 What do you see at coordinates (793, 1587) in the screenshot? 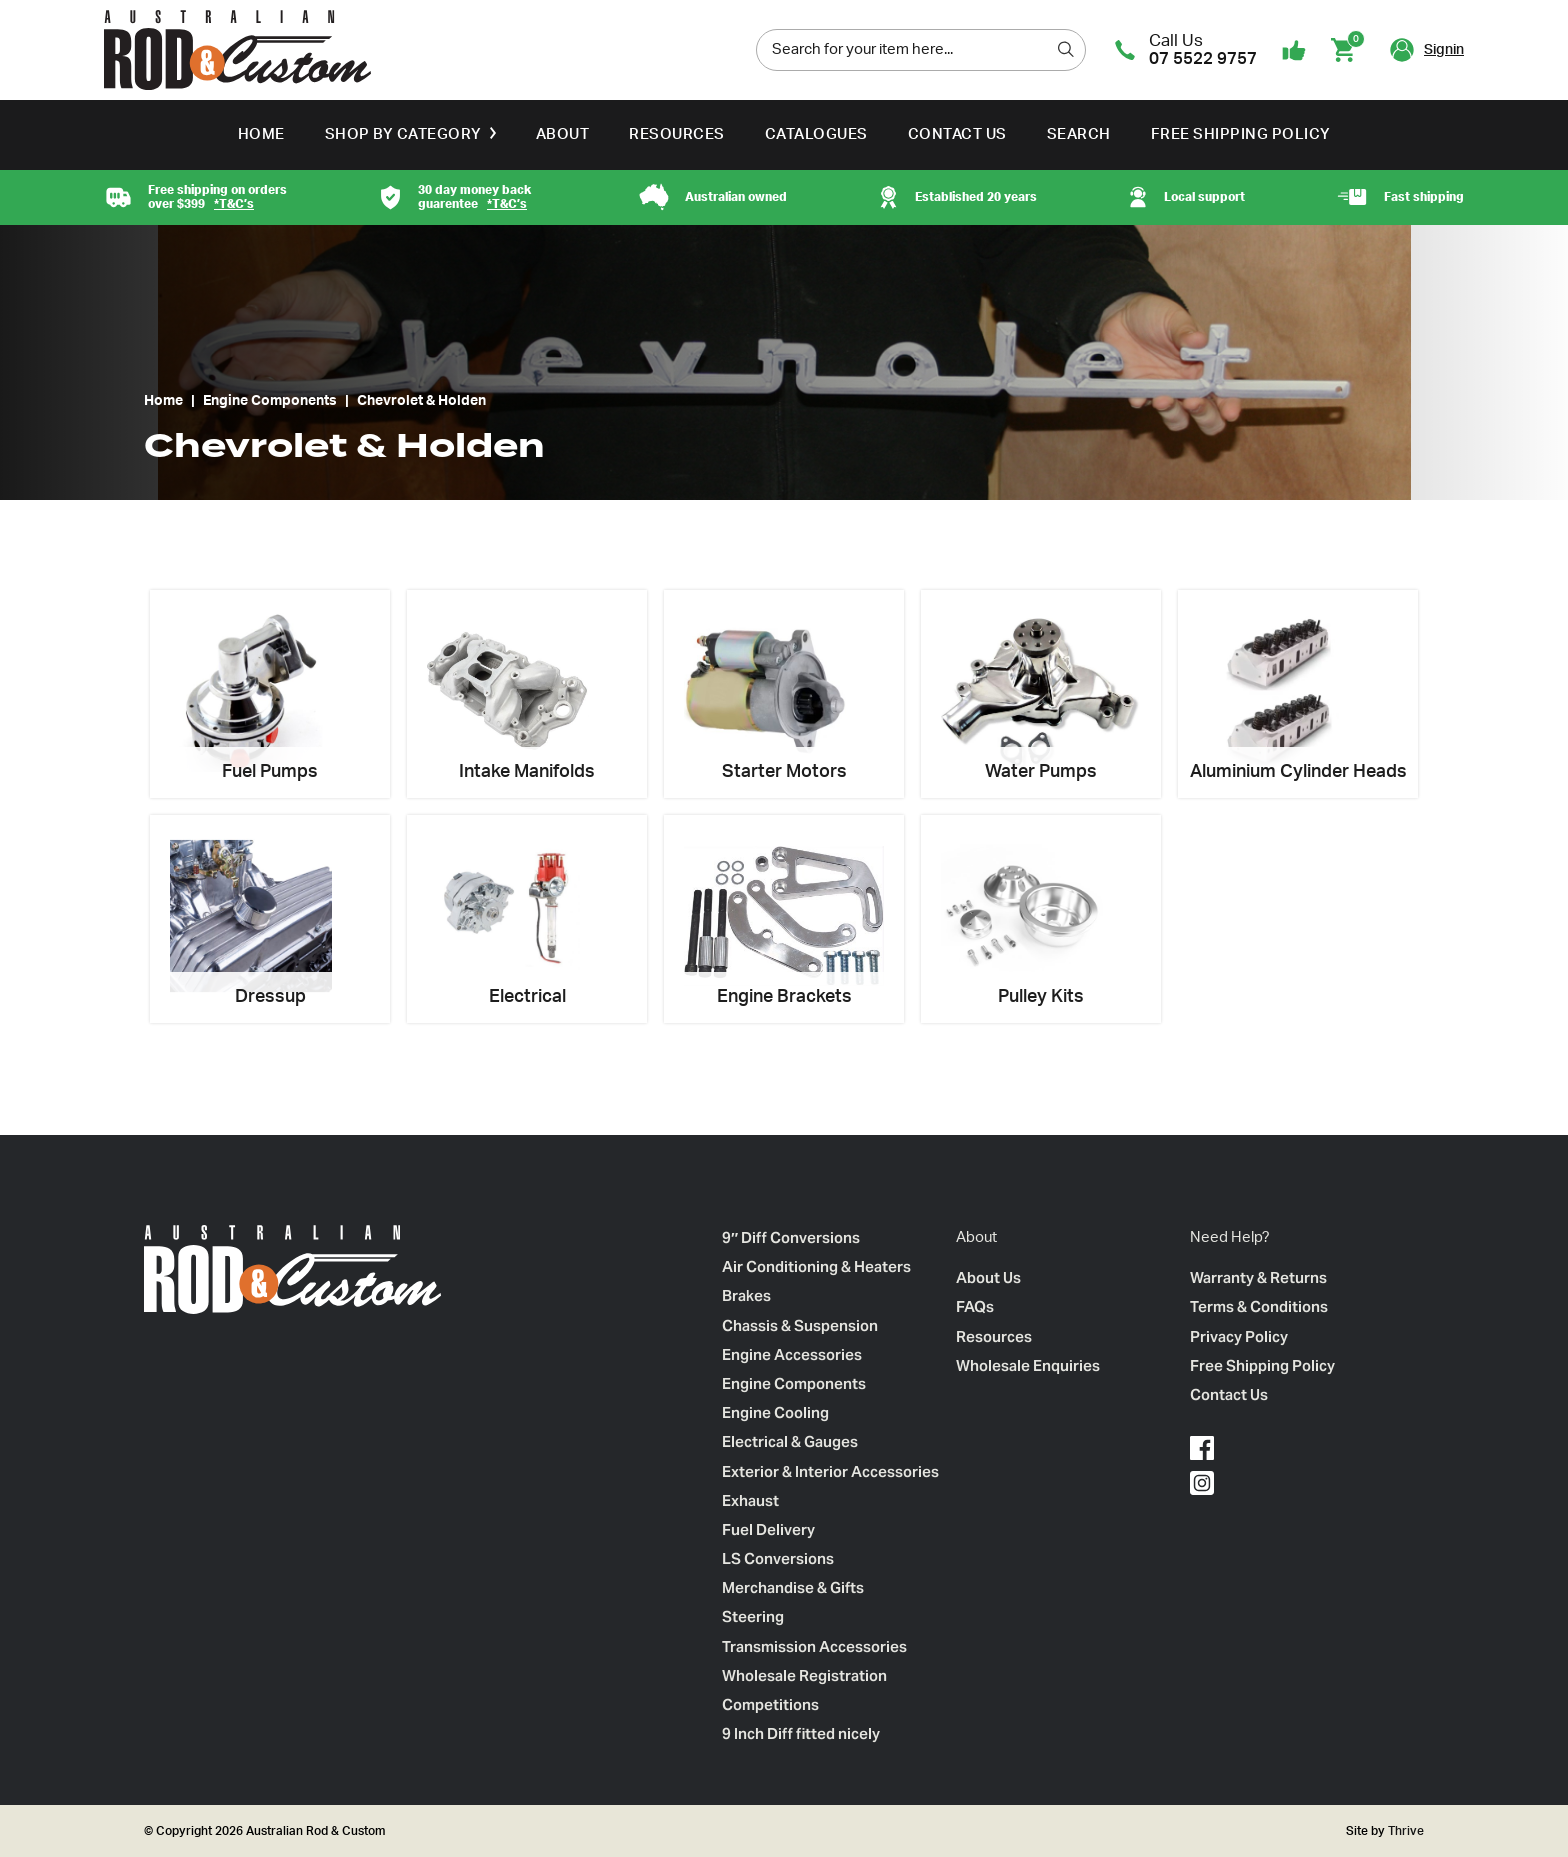
I see `Merchandise & Gifts` at bounding box center [793, 1587].